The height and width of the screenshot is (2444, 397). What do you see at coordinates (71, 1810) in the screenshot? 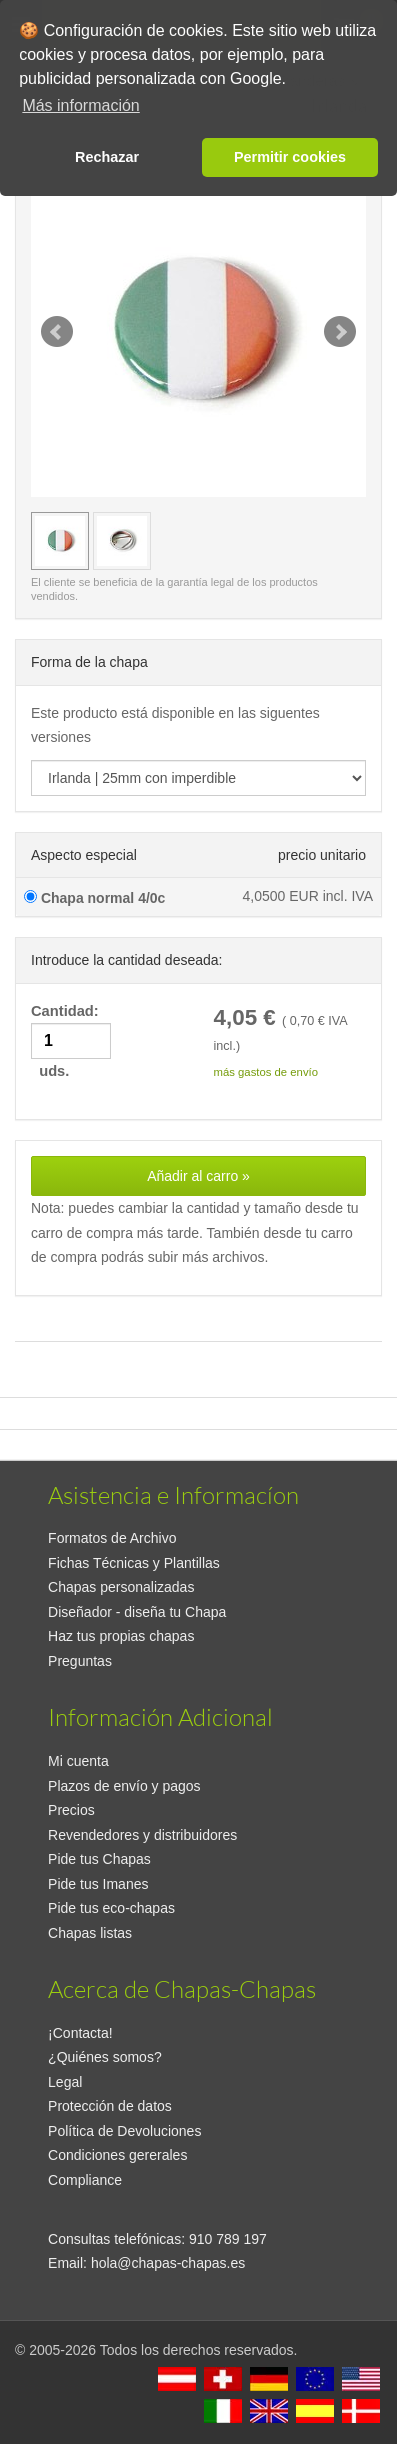
I see `Precios` at bounding box center [71, 1810].